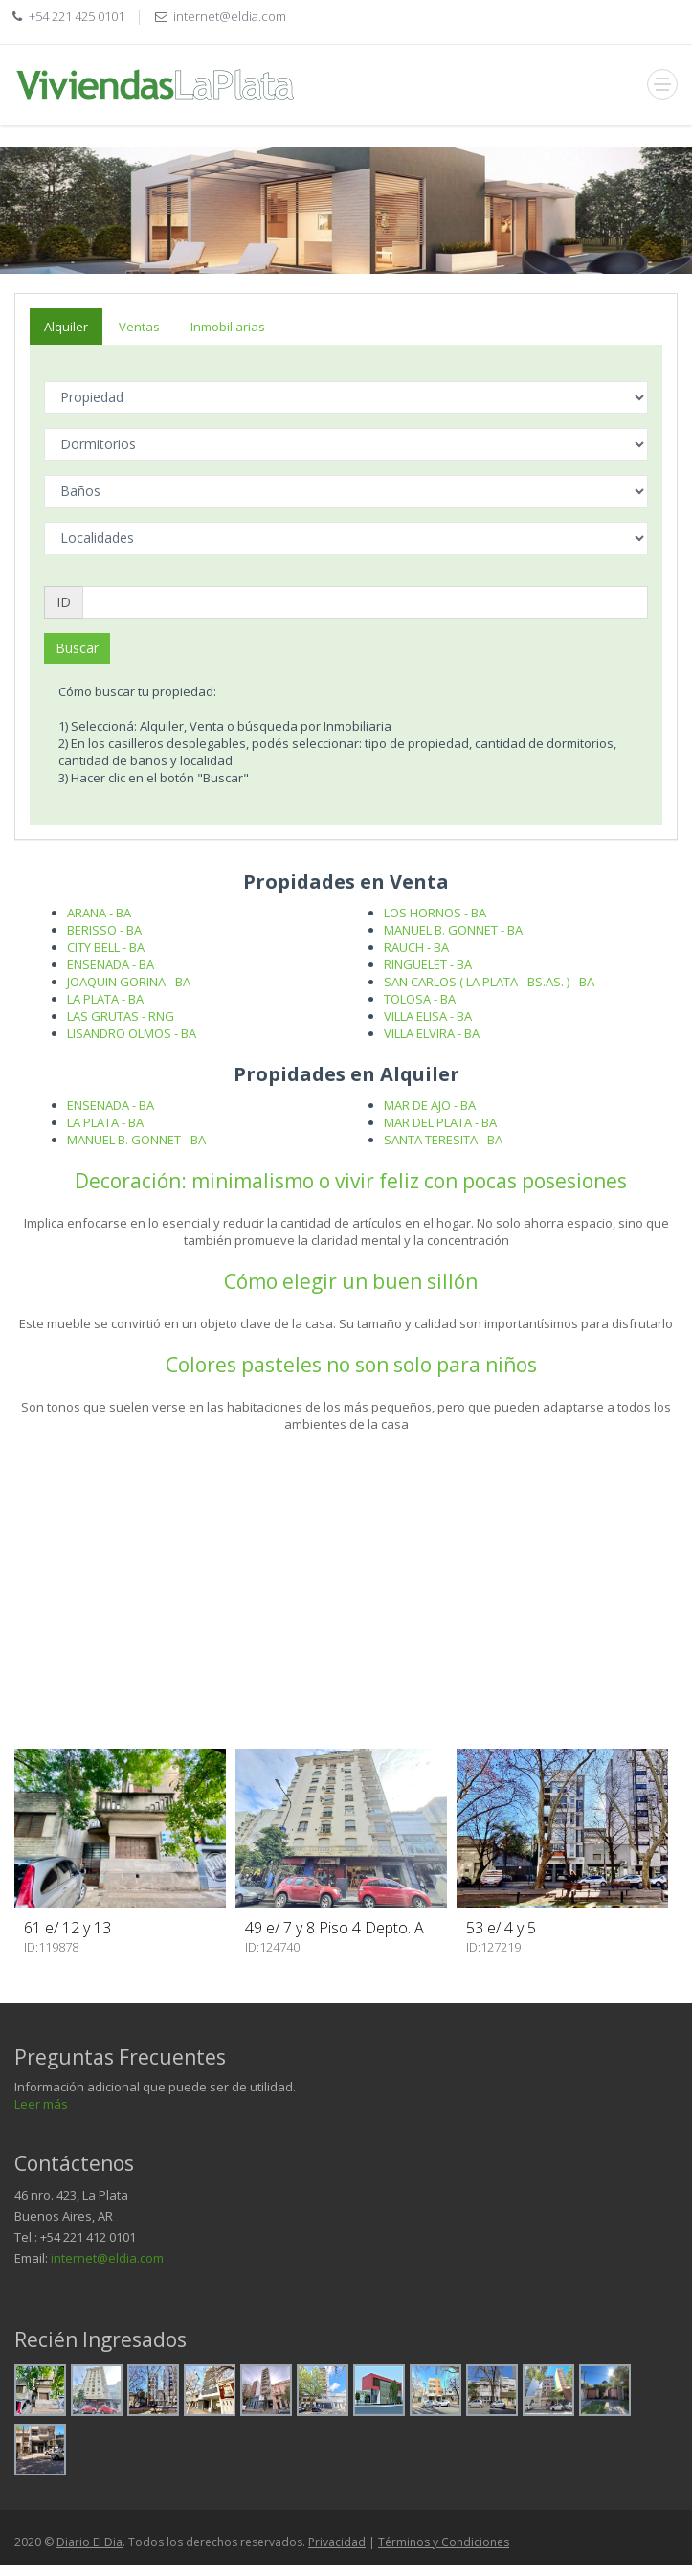 The image size is (692, 2576). I want to click on JOAQUIN GORINA - BA, so click(128, 981).